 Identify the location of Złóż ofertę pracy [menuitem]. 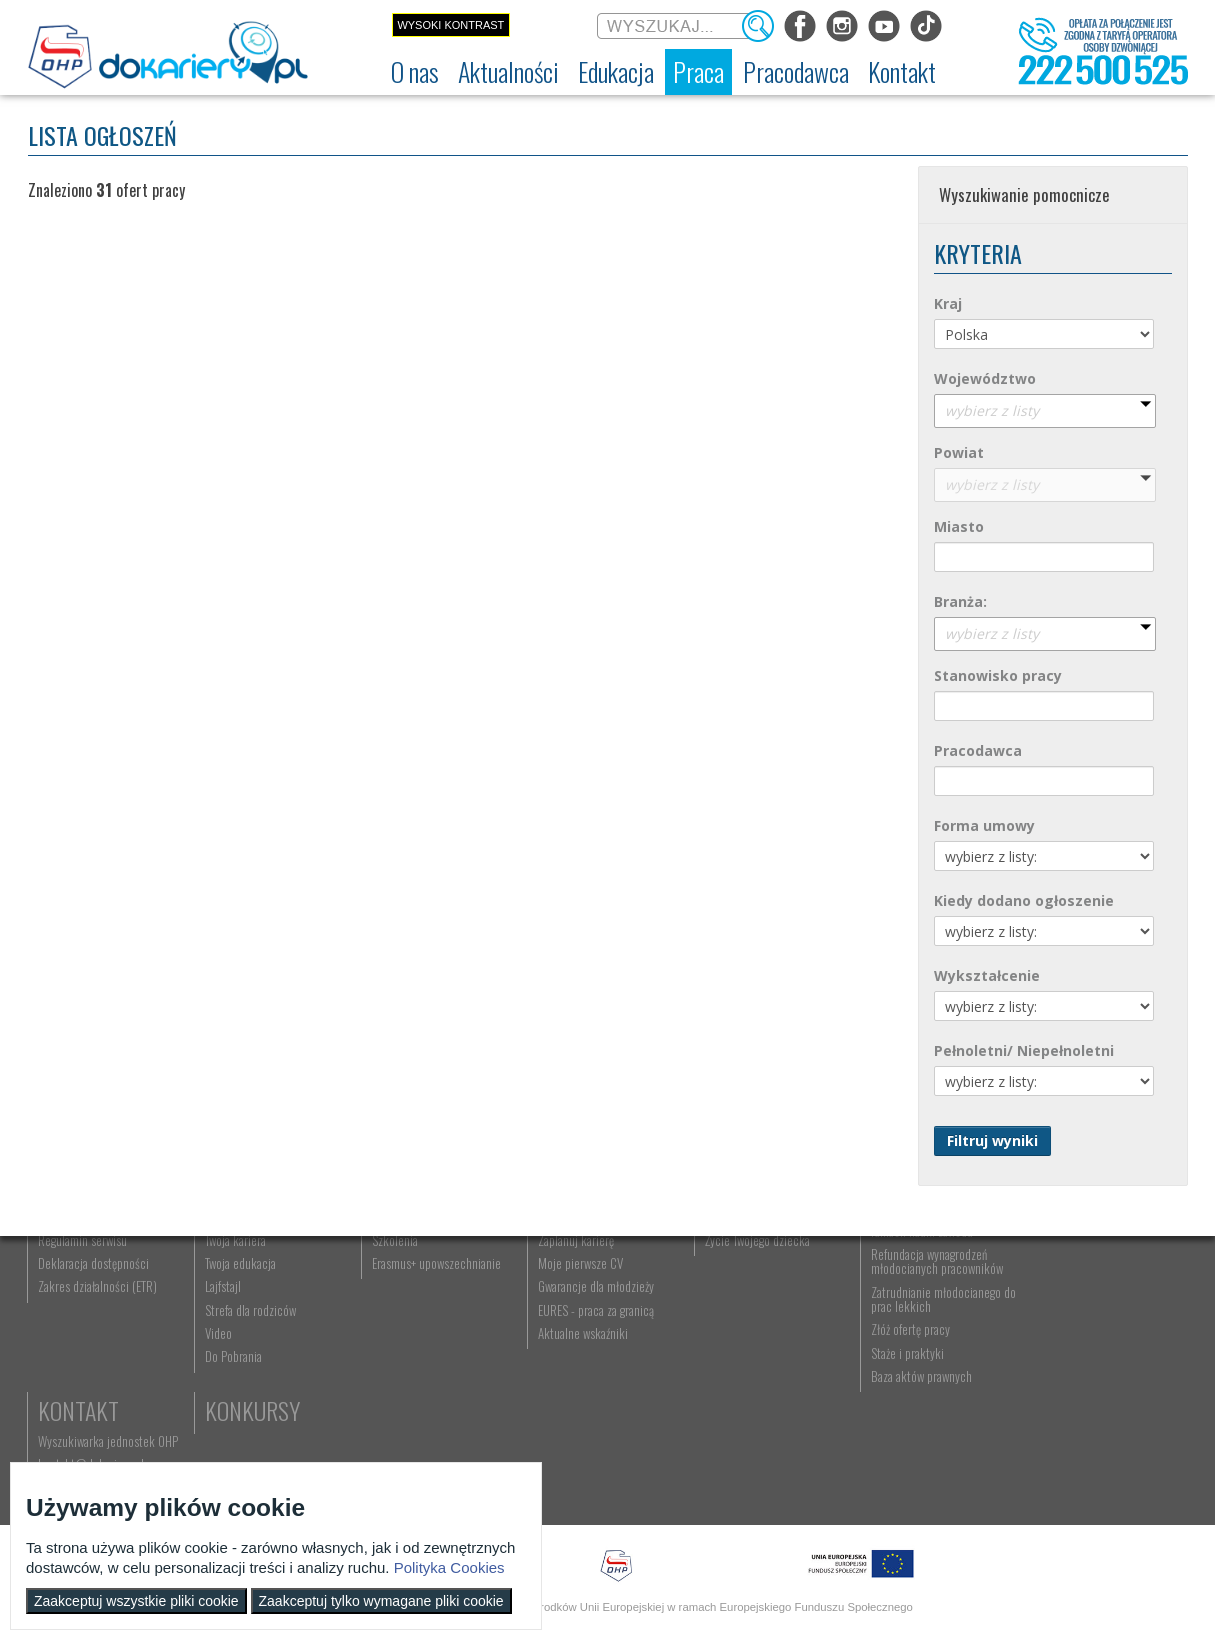
(903, 1441).